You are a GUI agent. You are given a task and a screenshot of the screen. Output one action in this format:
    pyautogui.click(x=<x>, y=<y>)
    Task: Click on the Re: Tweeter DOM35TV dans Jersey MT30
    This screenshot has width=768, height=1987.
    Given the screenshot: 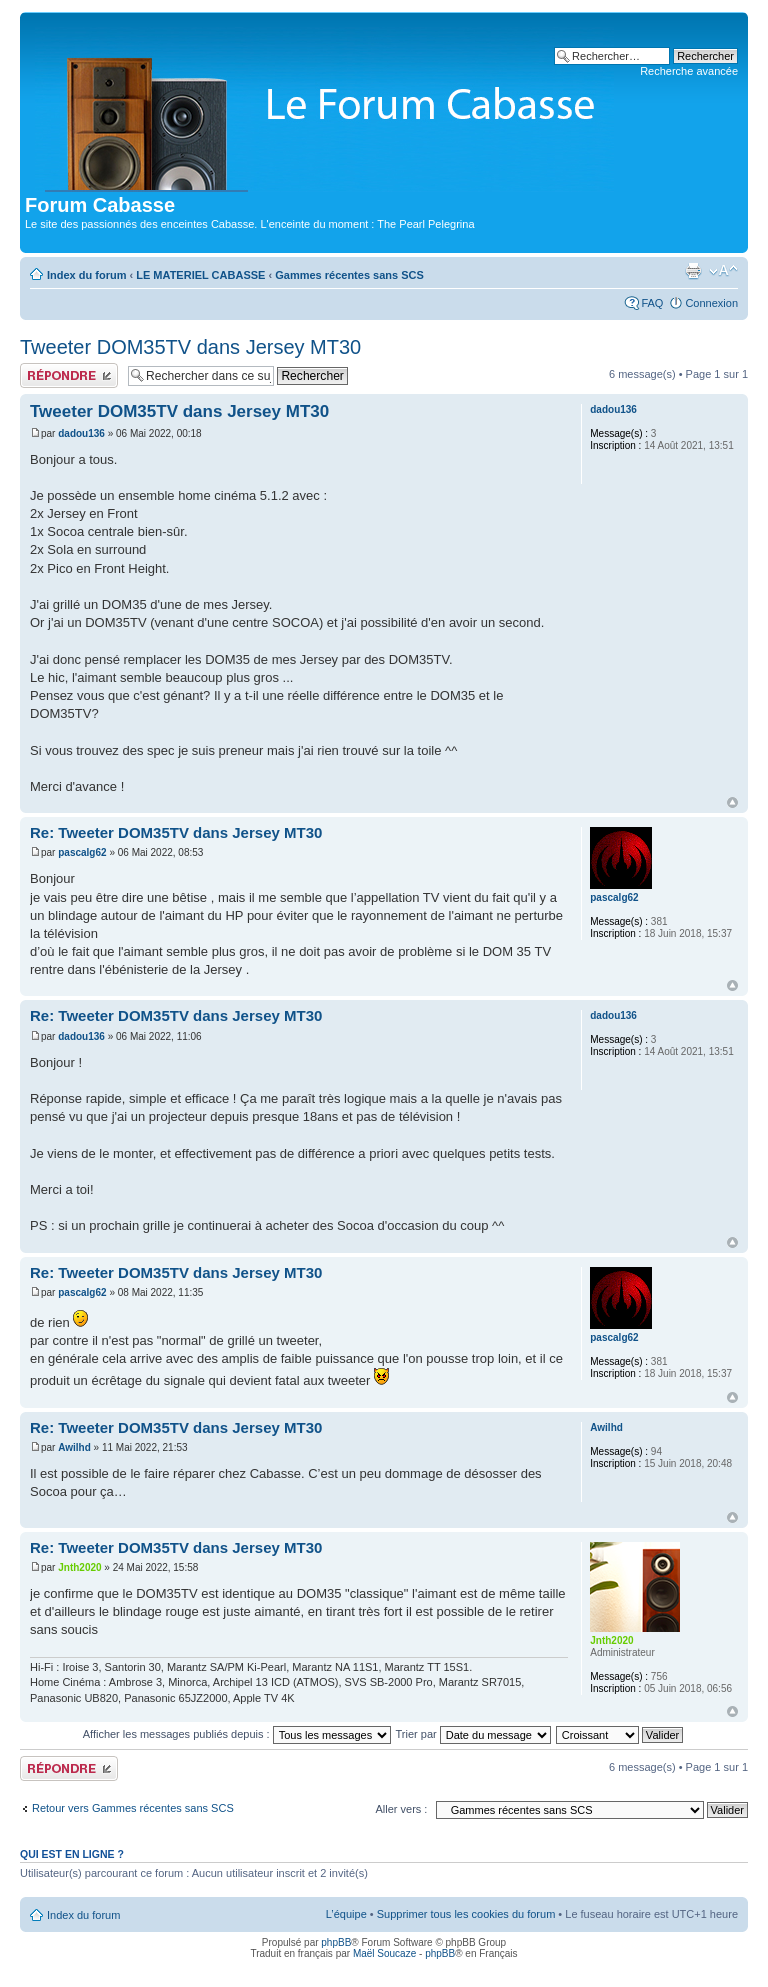 What is the action you would take?
    pyautogui.click(x=176, y=832)
    